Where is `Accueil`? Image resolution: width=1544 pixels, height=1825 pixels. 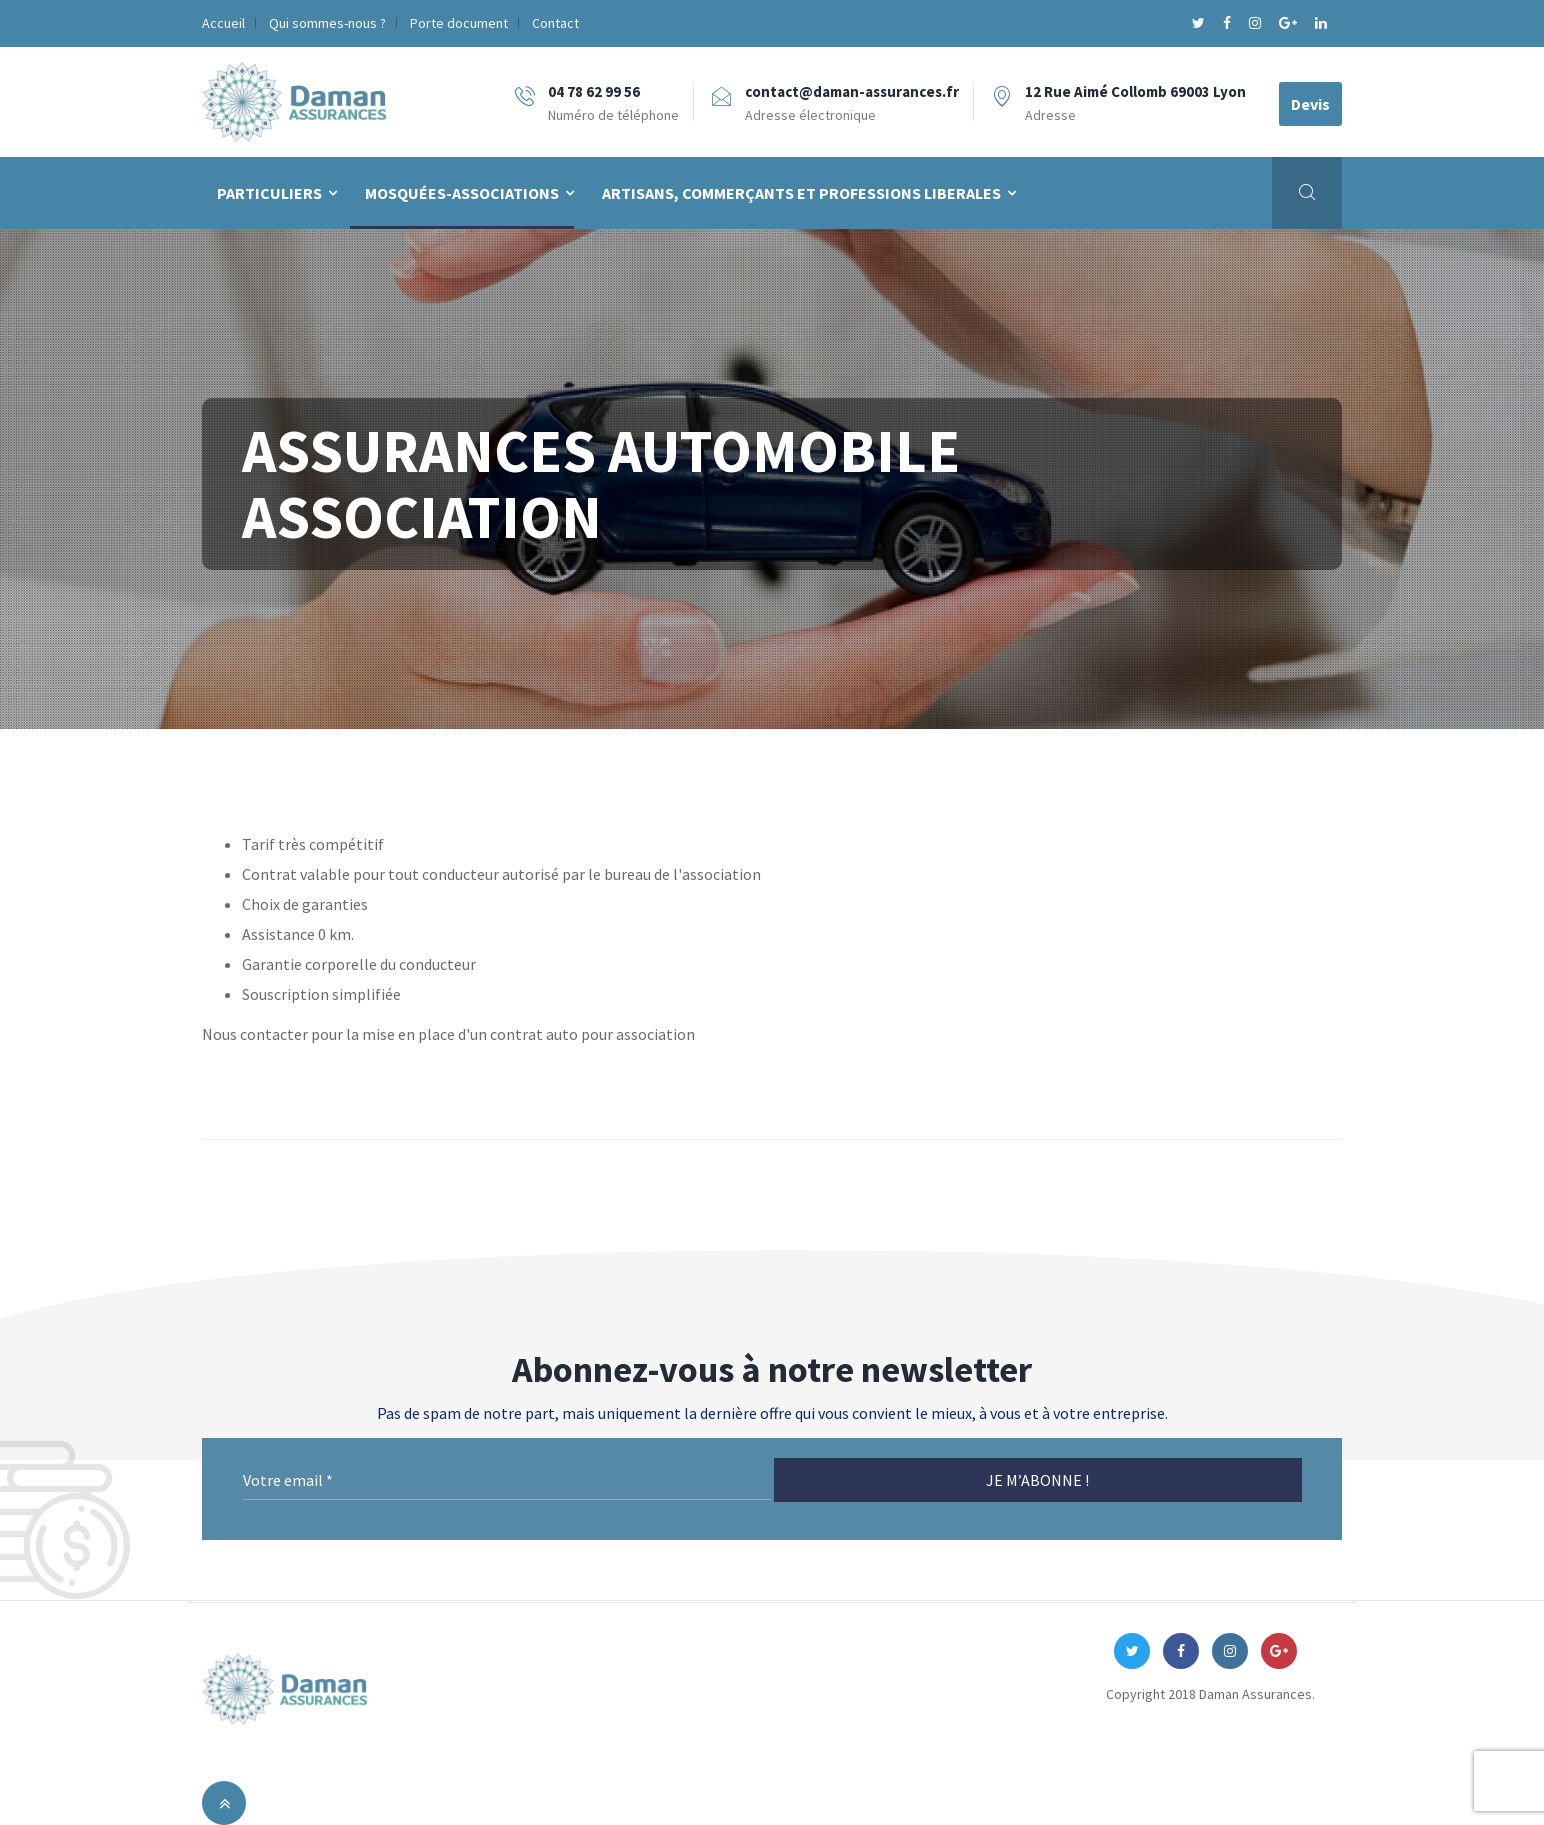
Accueil is located at coordinates (223, 23).